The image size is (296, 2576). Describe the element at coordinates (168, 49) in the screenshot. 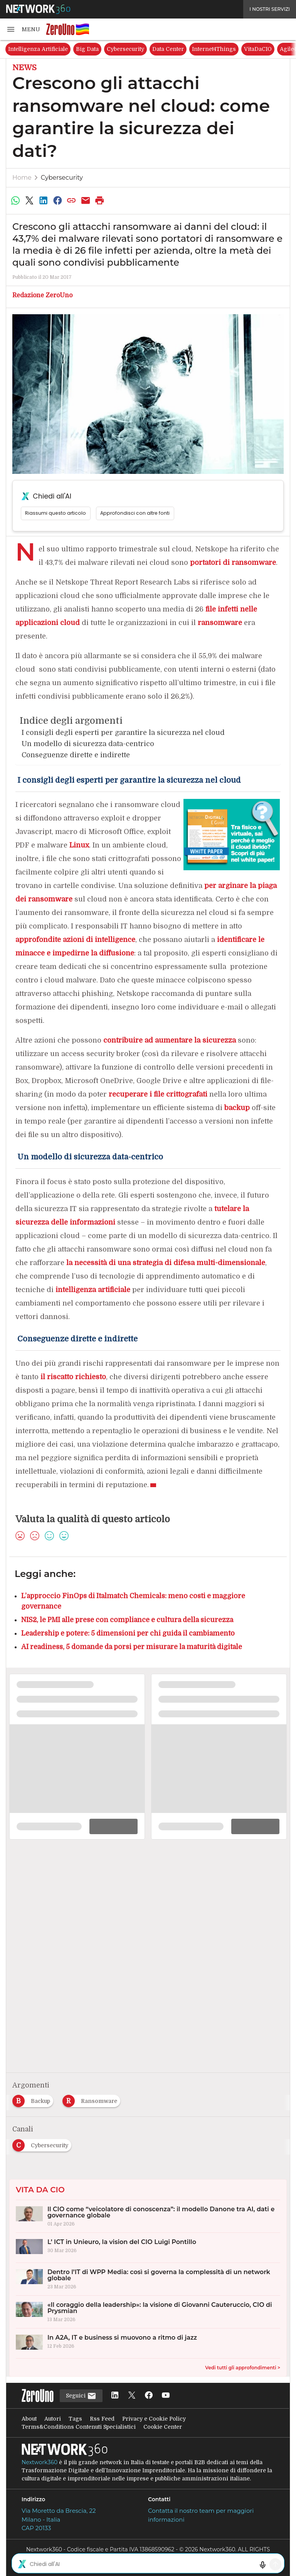

I see `Data Center` at that location.